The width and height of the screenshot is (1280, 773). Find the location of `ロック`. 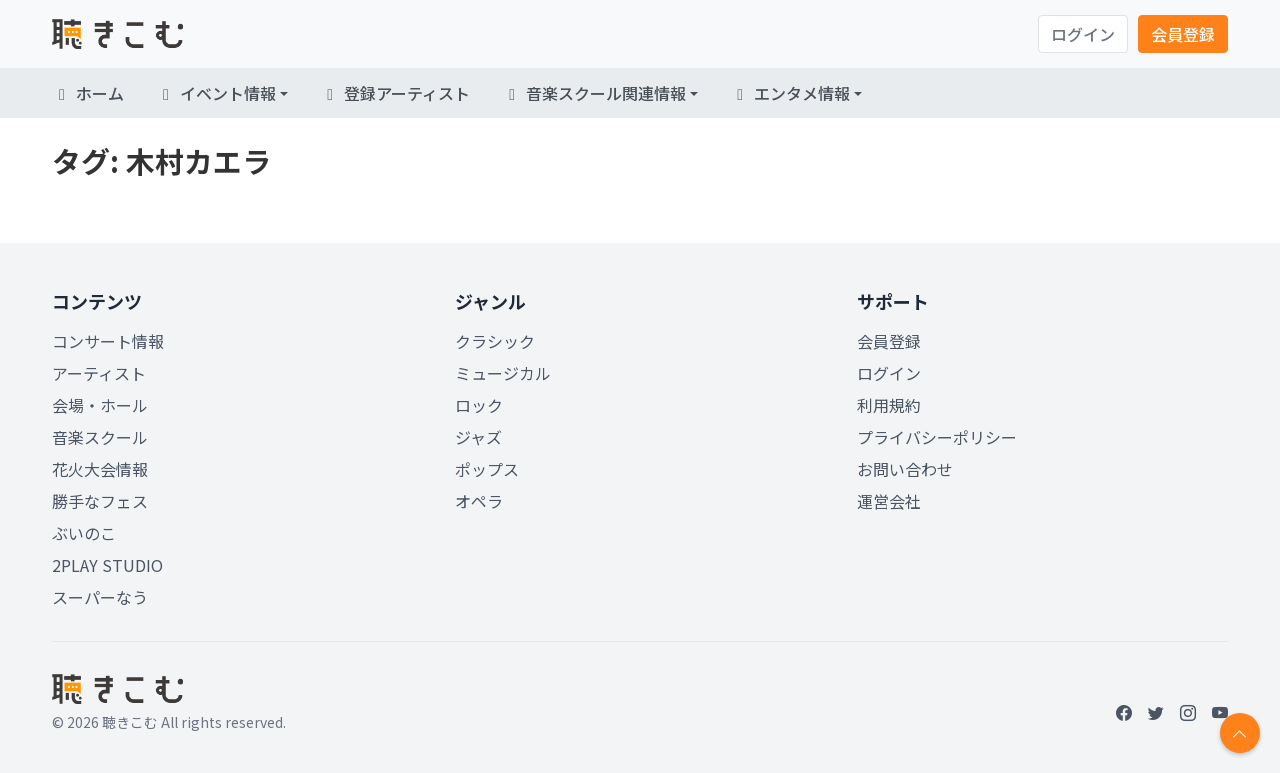

ロック is located at coordinates (479, 405).